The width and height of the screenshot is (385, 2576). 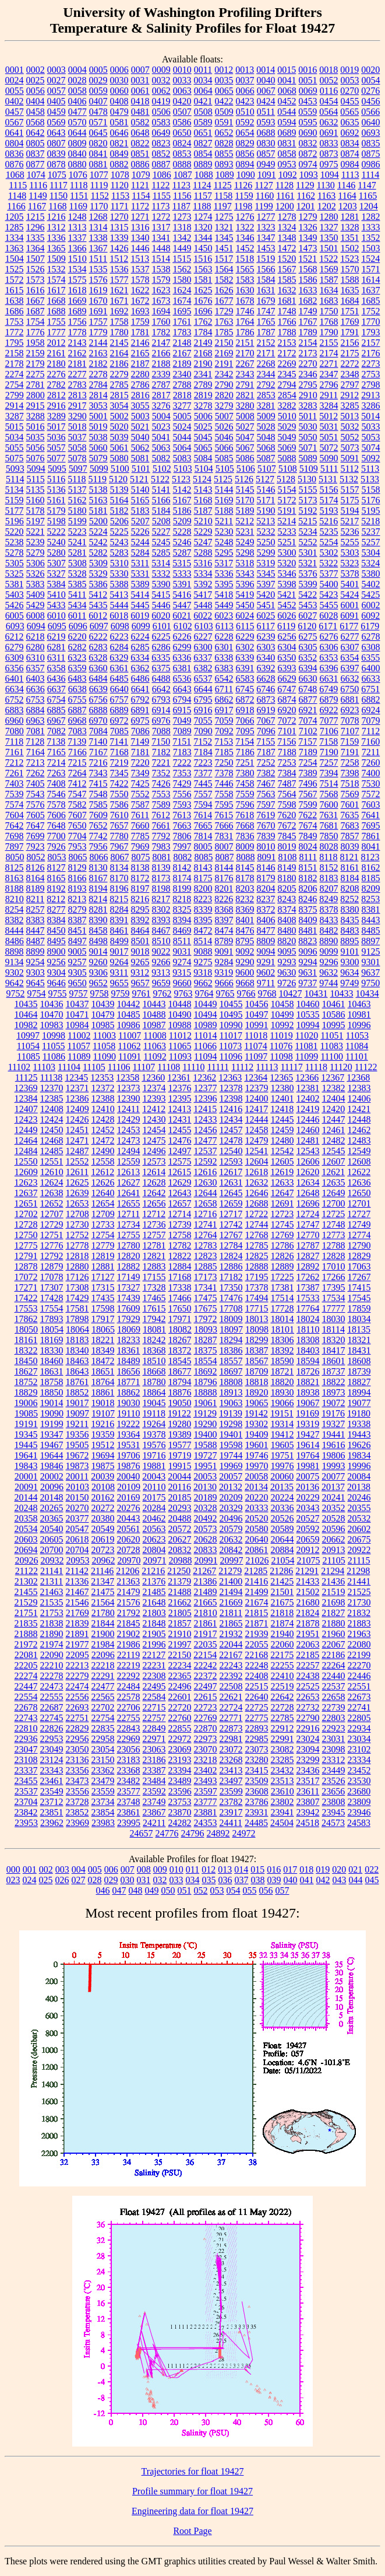 What do you see at coordinates (287, 91) in the screenshot?
I see `0068` at bounding box center [287, 91].